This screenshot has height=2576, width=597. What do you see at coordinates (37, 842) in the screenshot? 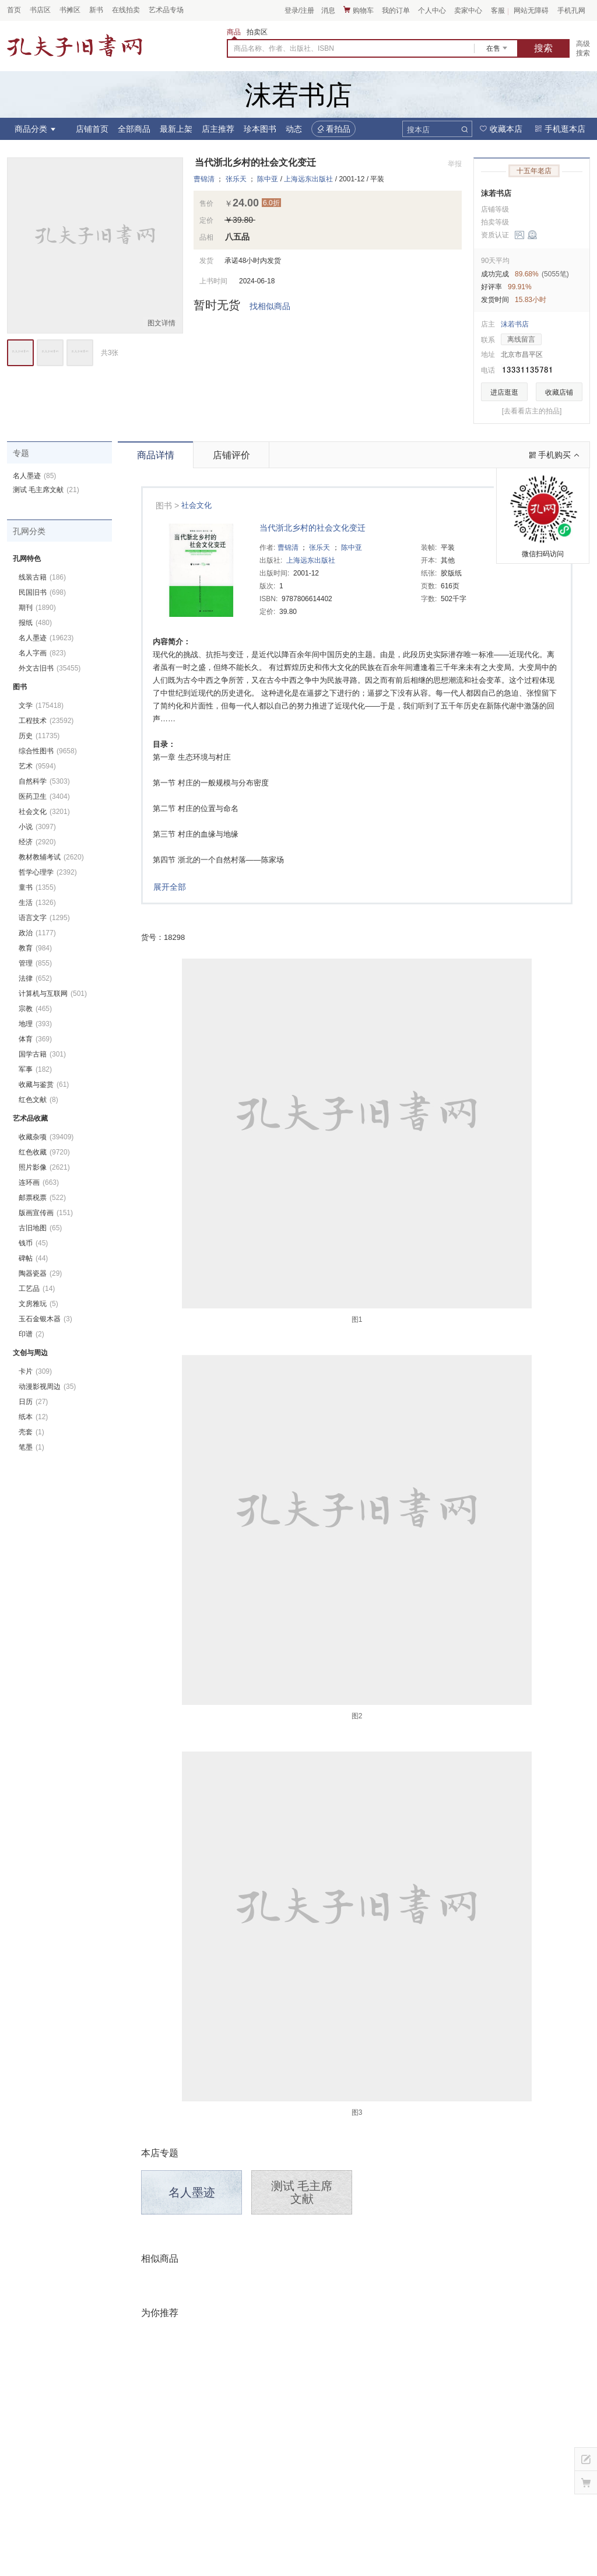
I see `经济` at bounding box center [37, 842].